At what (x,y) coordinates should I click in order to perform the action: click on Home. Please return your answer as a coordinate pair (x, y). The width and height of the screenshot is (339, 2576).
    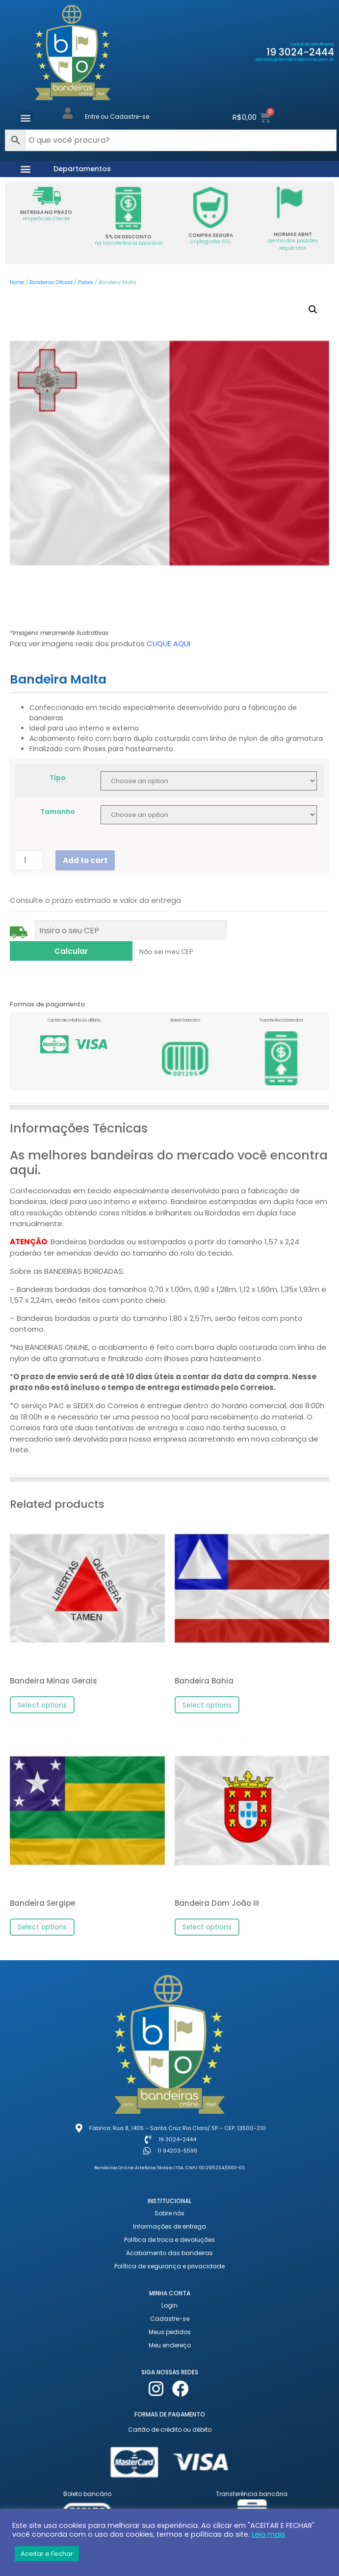
    Looking at the image, I should click on (17, 282).